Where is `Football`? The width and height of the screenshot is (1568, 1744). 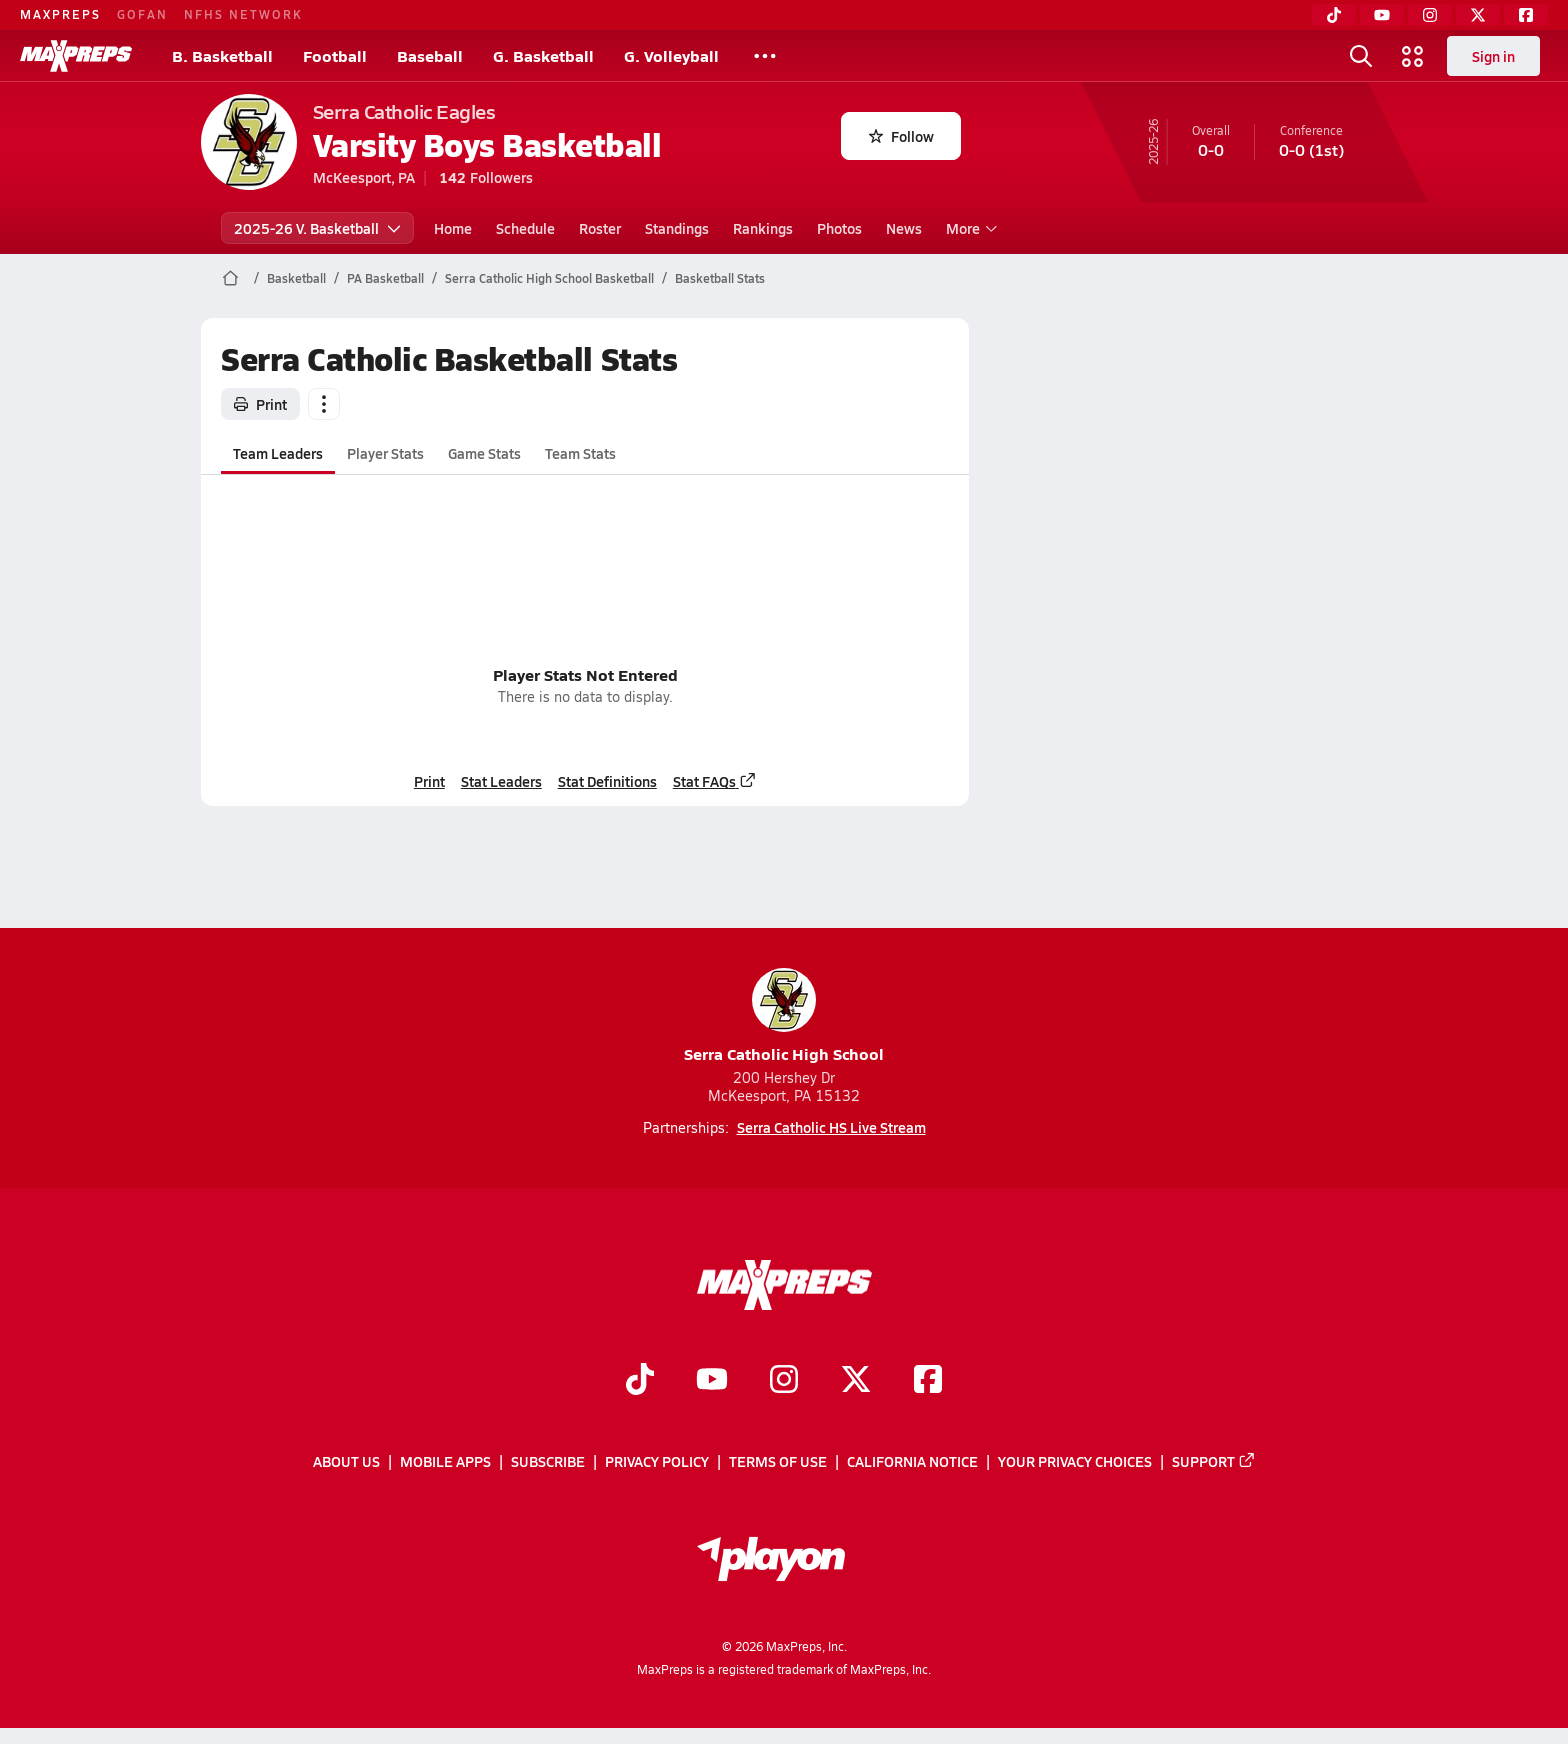 Football is located at coordinates (335, 55).